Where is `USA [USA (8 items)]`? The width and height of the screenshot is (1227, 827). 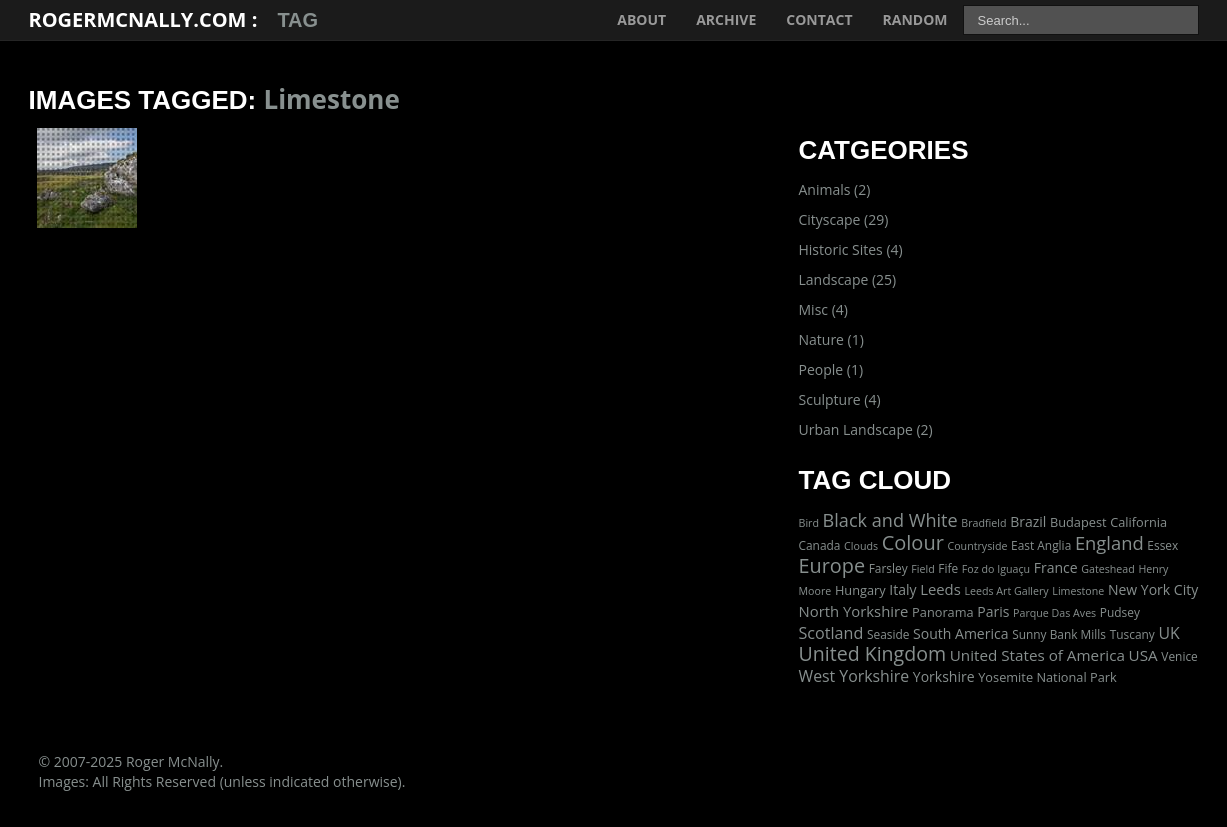 USA [USA (8 items)] is located at coordinates (1143, 655).